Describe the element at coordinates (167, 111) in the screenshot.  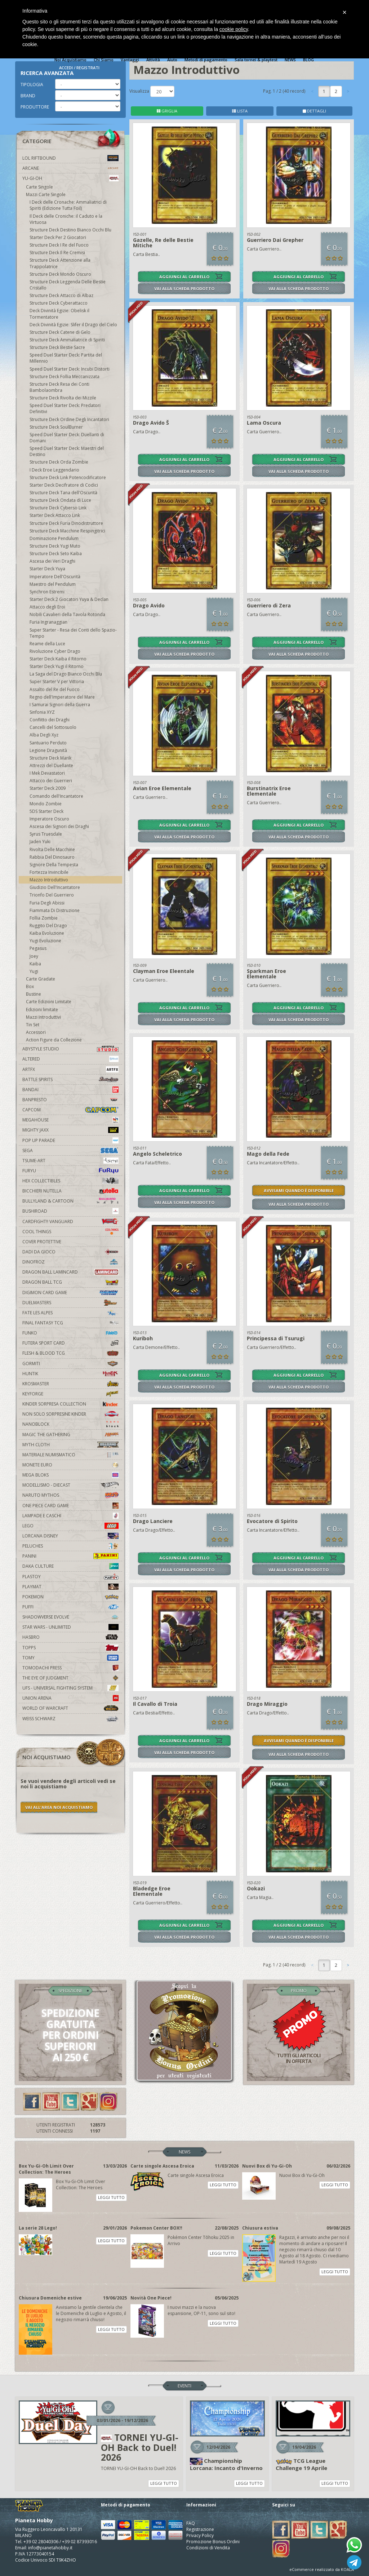
I see `GRIGLIA` at that location.